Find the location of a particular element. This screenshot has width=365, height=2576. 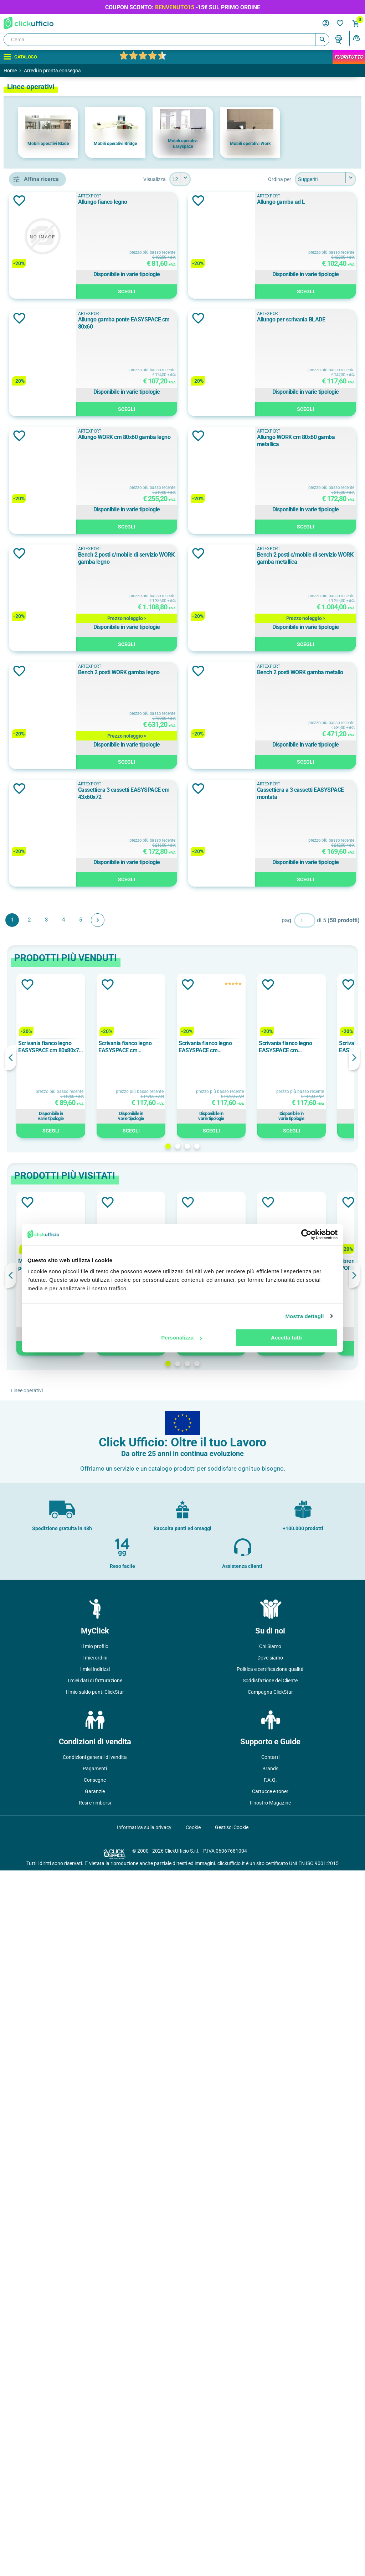

[option] is located at coordinates (48, 132).